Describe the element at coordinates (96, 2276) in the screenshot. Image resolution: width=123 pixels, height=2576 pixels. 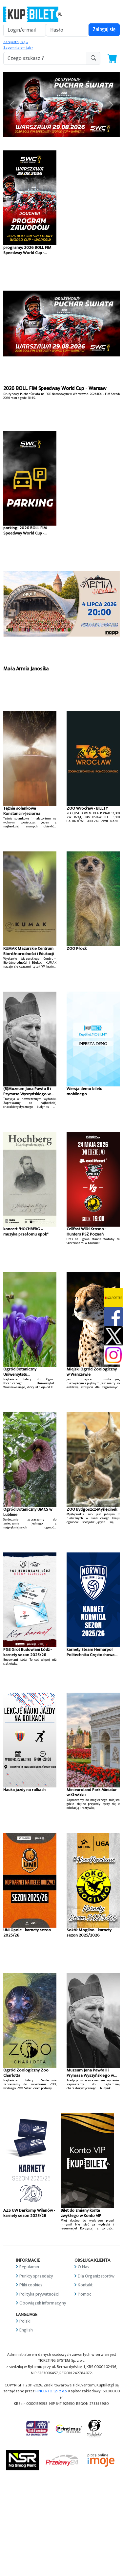
I see `Dla Organizatorów` at that location.